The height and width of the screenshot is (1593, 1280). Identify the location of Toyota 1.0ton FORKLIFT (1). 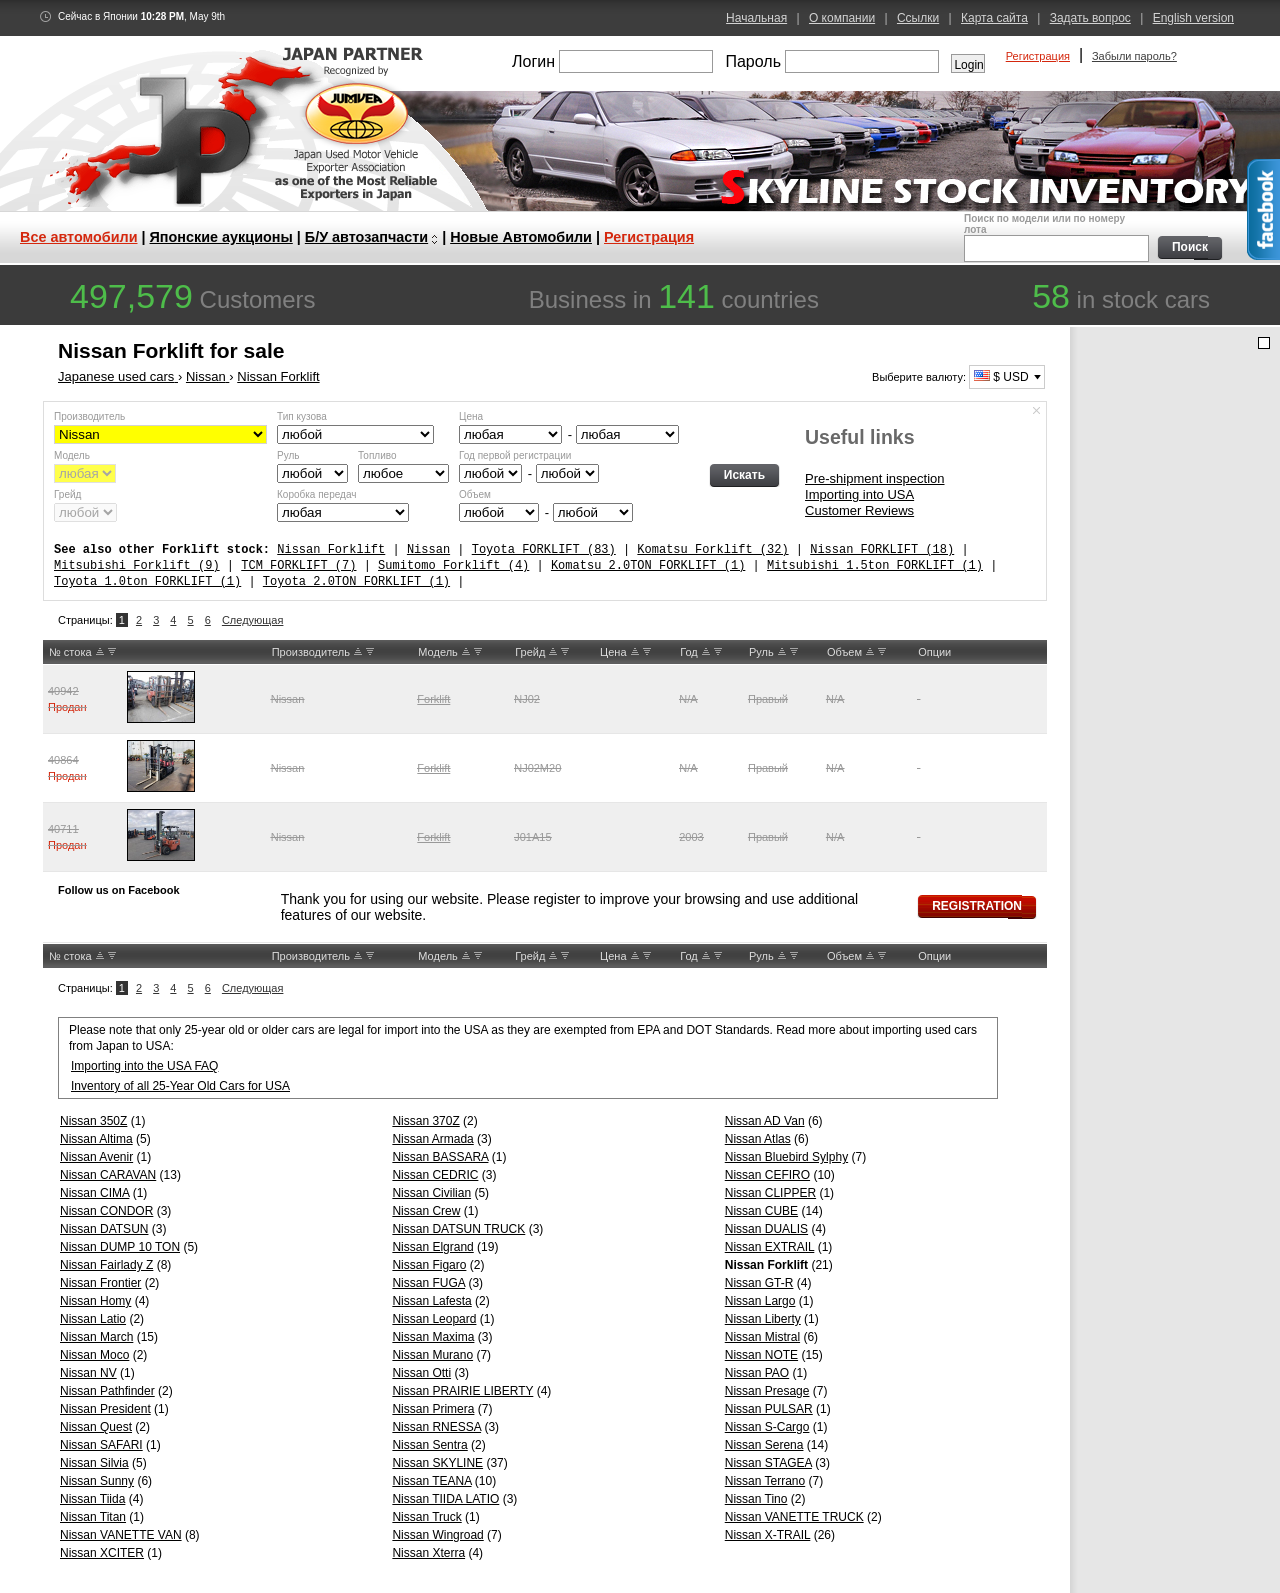
(147, 581).